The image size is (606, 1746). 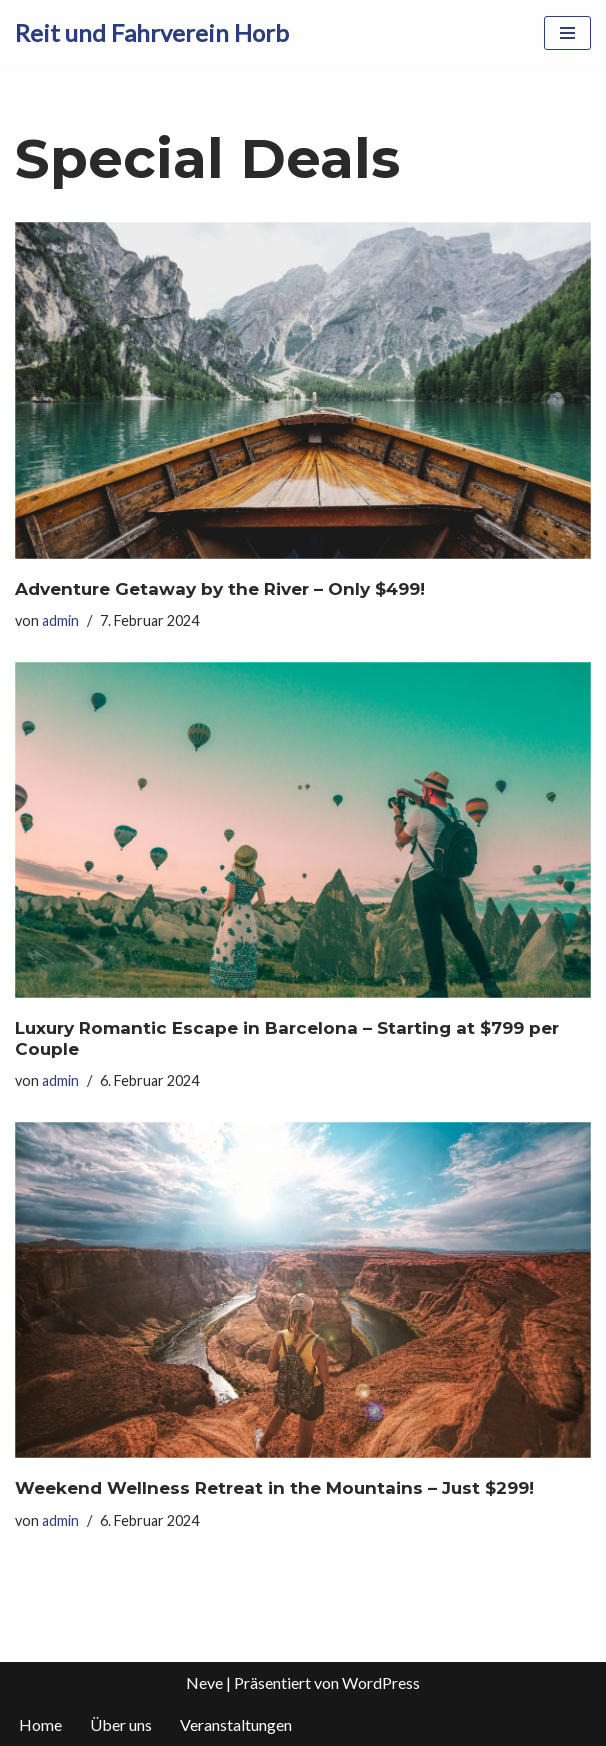 What do you see at coordinates (381, 1682) in the screenshot?
I see `WordPress` at bounding box center [381, 1682].